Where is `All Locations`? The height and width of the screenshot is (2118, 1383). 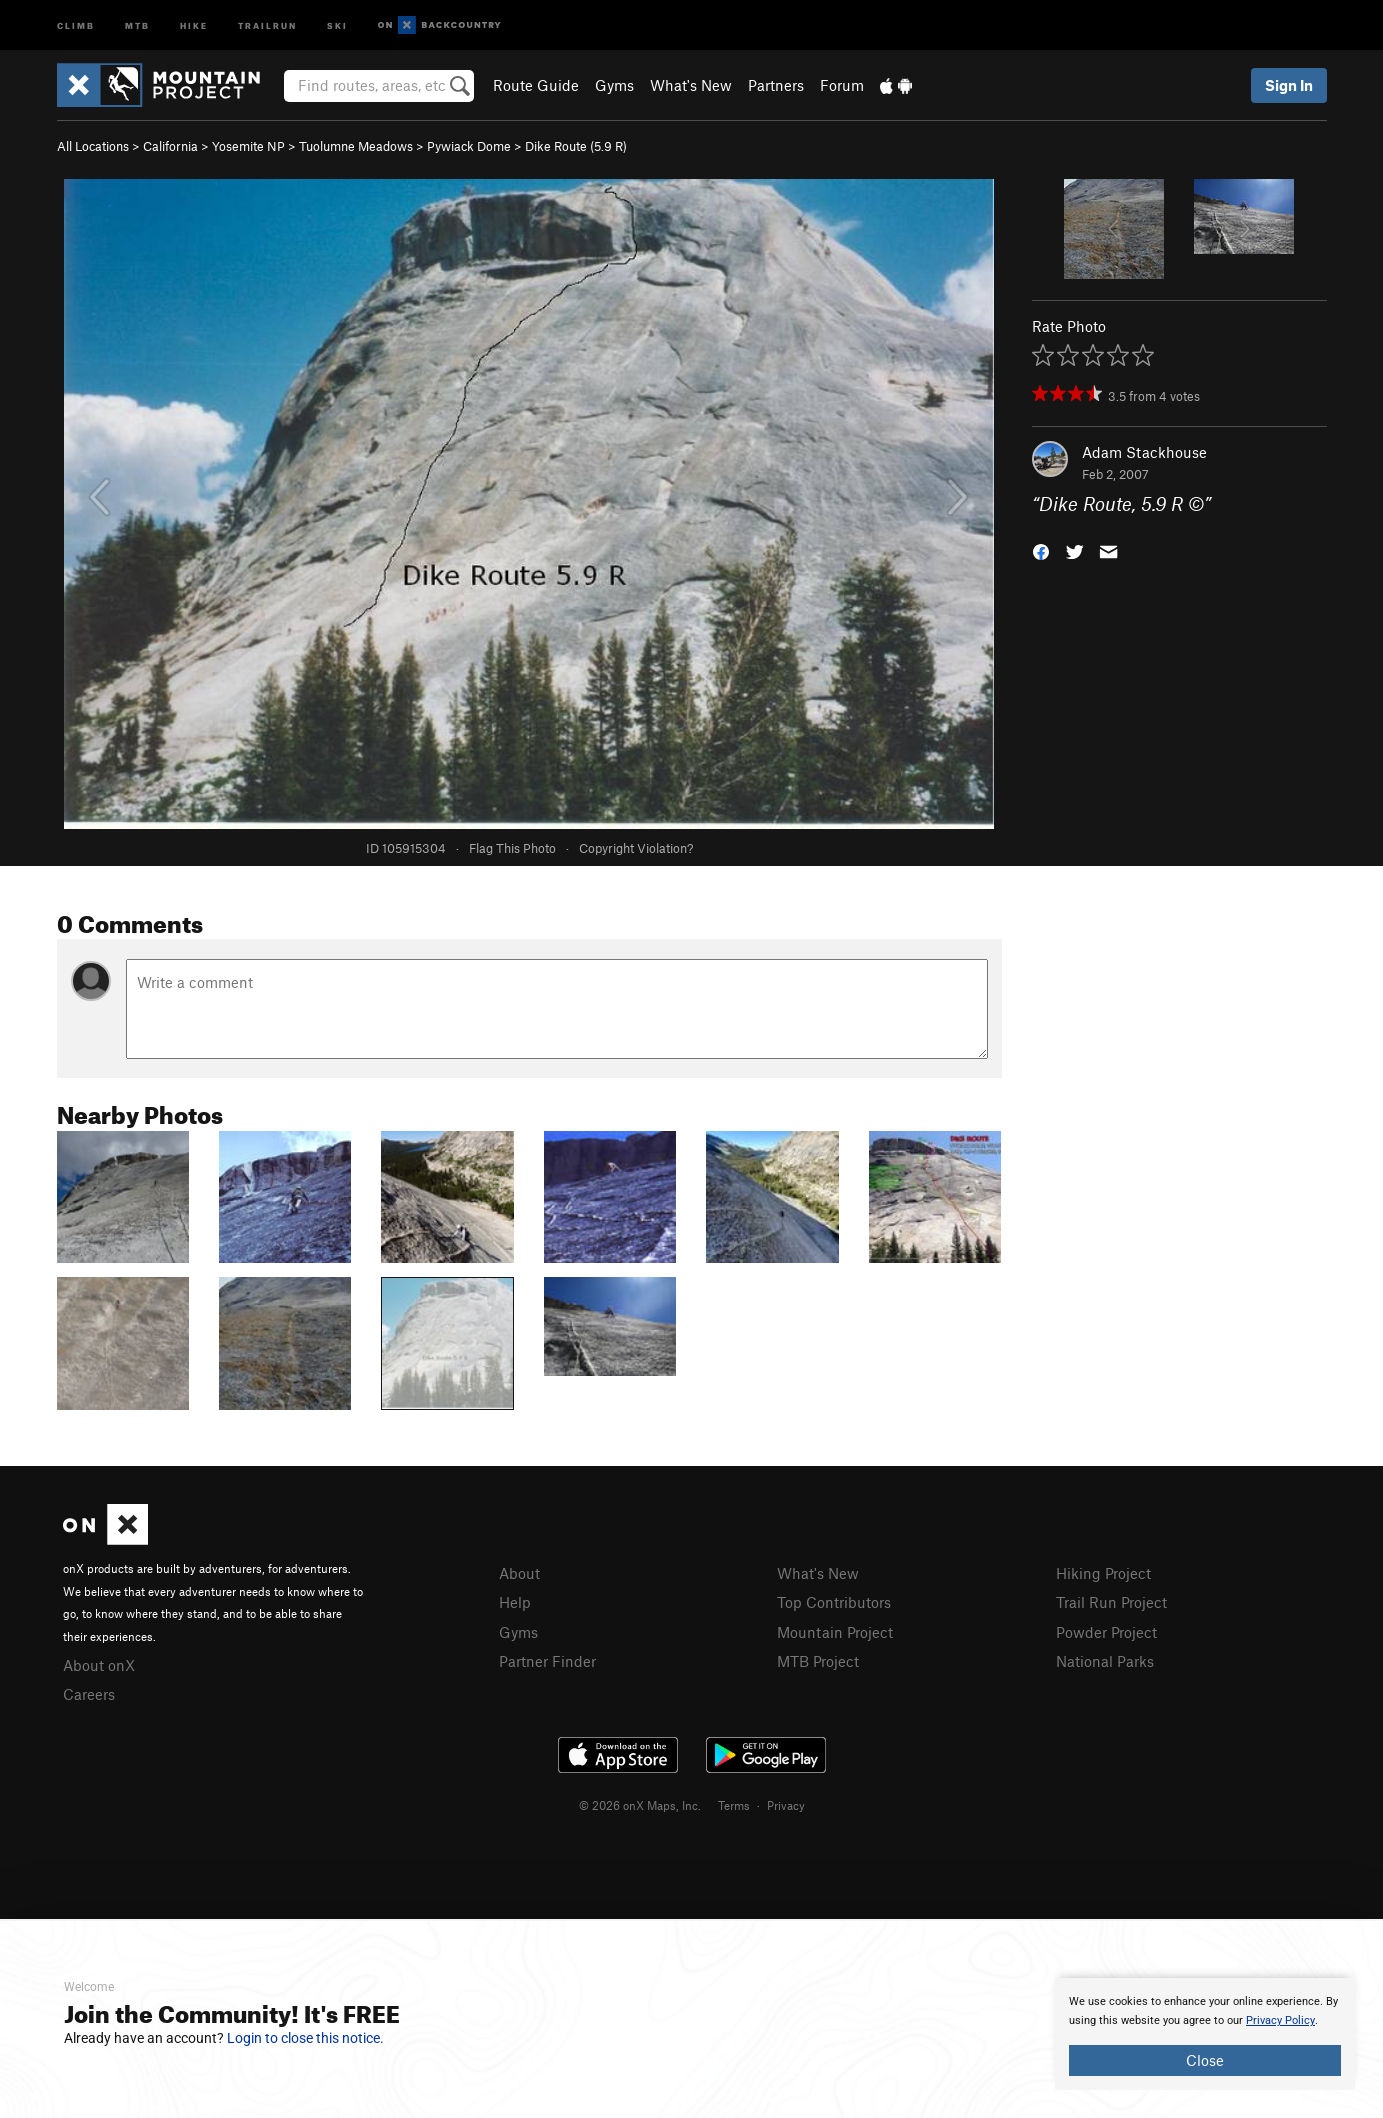
All Locations is located at coordinates (93, 146).